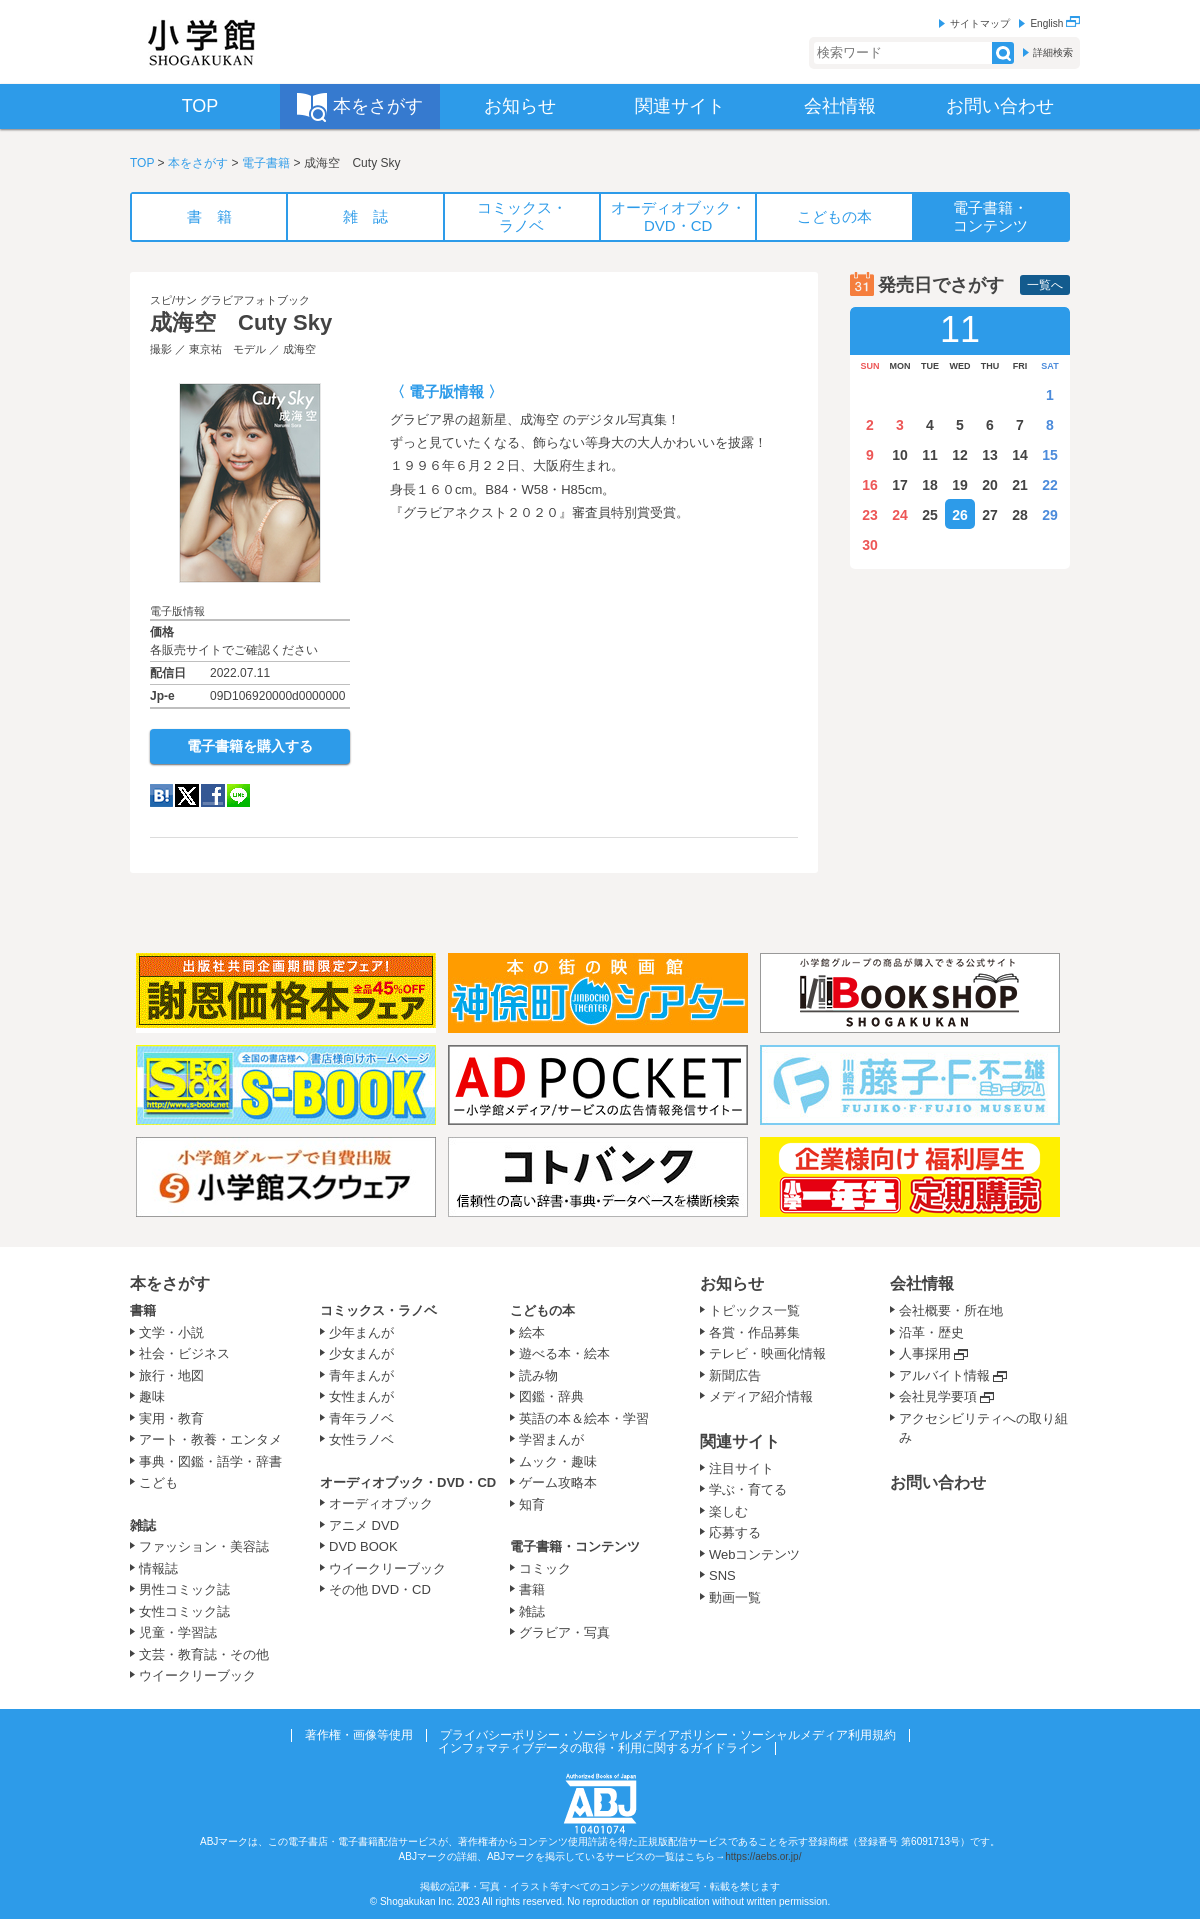 The width and height of the screenshot is (1200, 1919). What do you see at coordinates (363, 1546) in the screenshot?
I see `DVD BOOK` at bounding box center [363, 1546].